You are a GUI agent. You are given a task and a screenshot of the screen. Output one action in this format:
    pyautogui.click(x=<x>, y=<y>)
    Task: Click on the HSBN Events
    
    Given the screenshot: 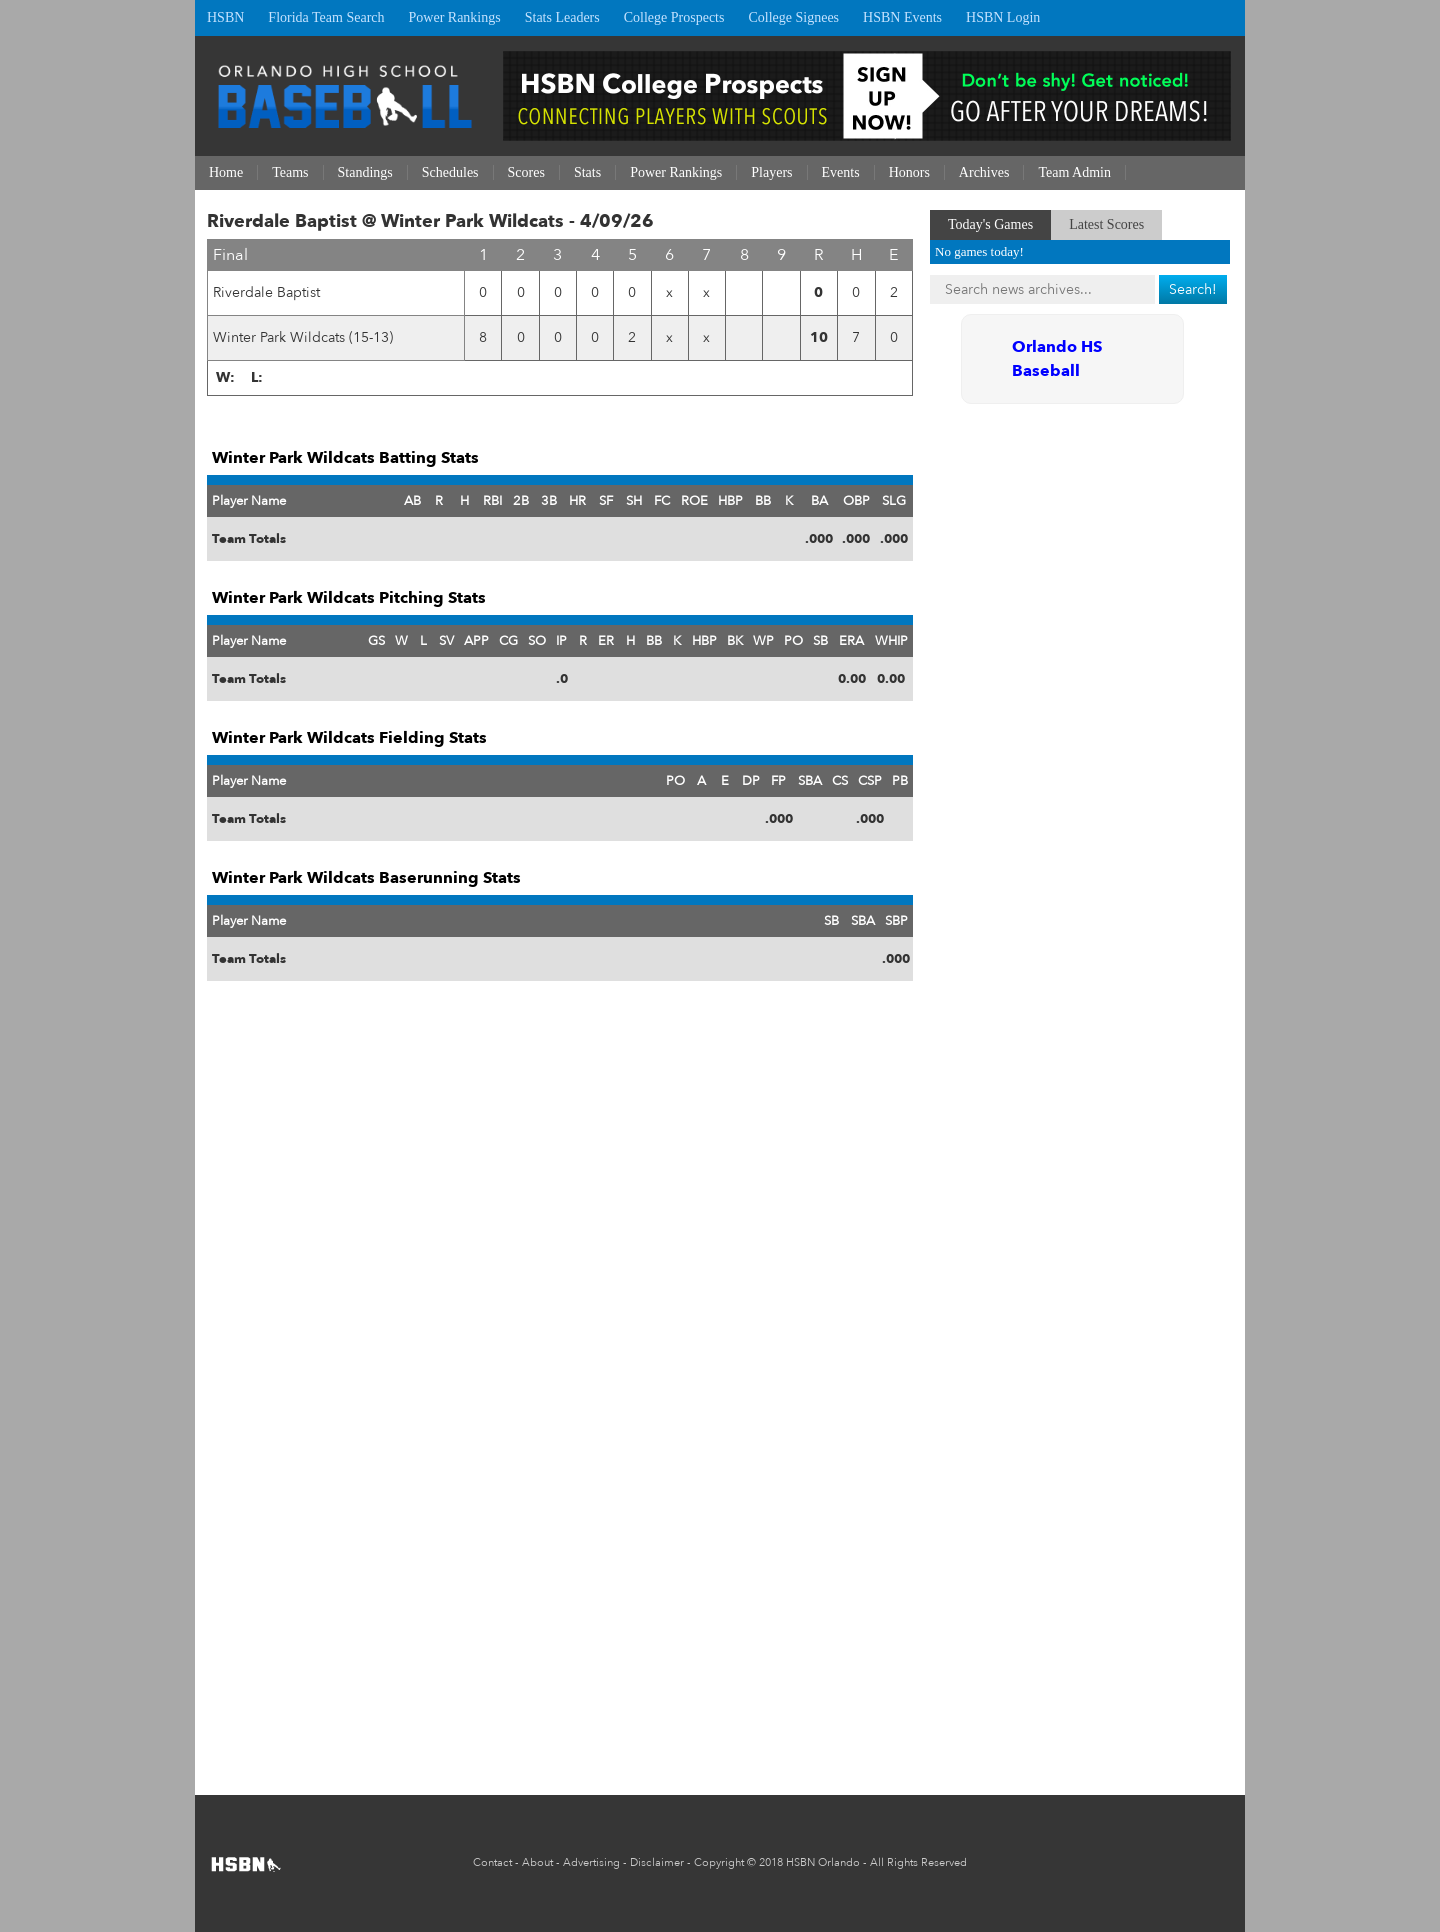 What is the action you would take?
    pyautogui.click(x=902, y=17)
    